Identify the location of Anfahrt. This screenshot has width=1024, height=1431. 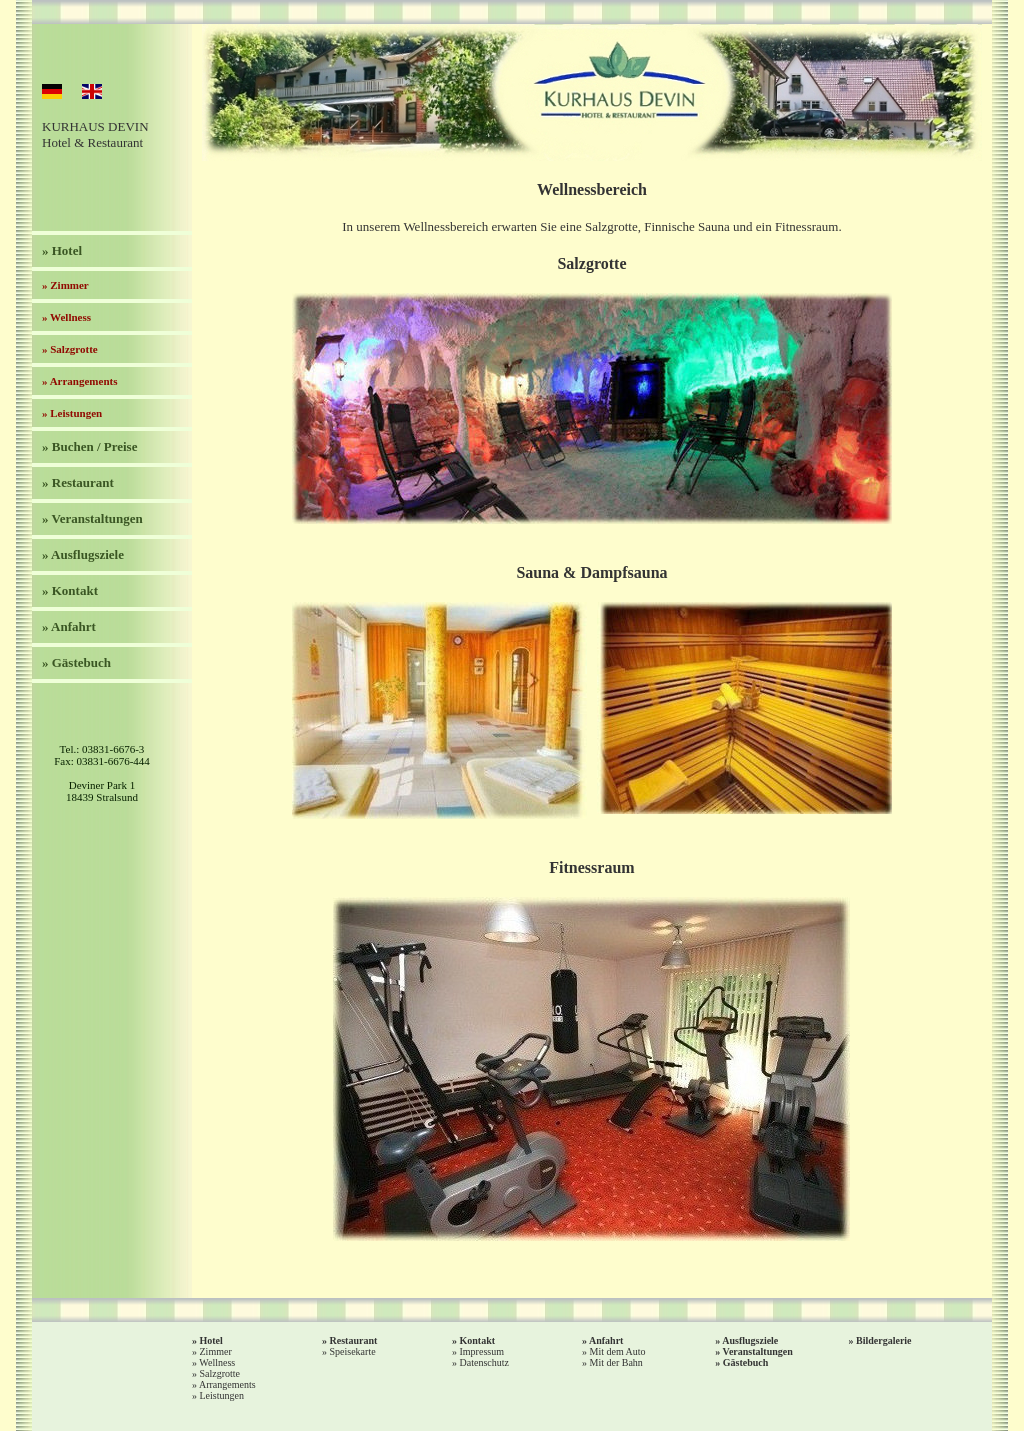
(606, 1340).